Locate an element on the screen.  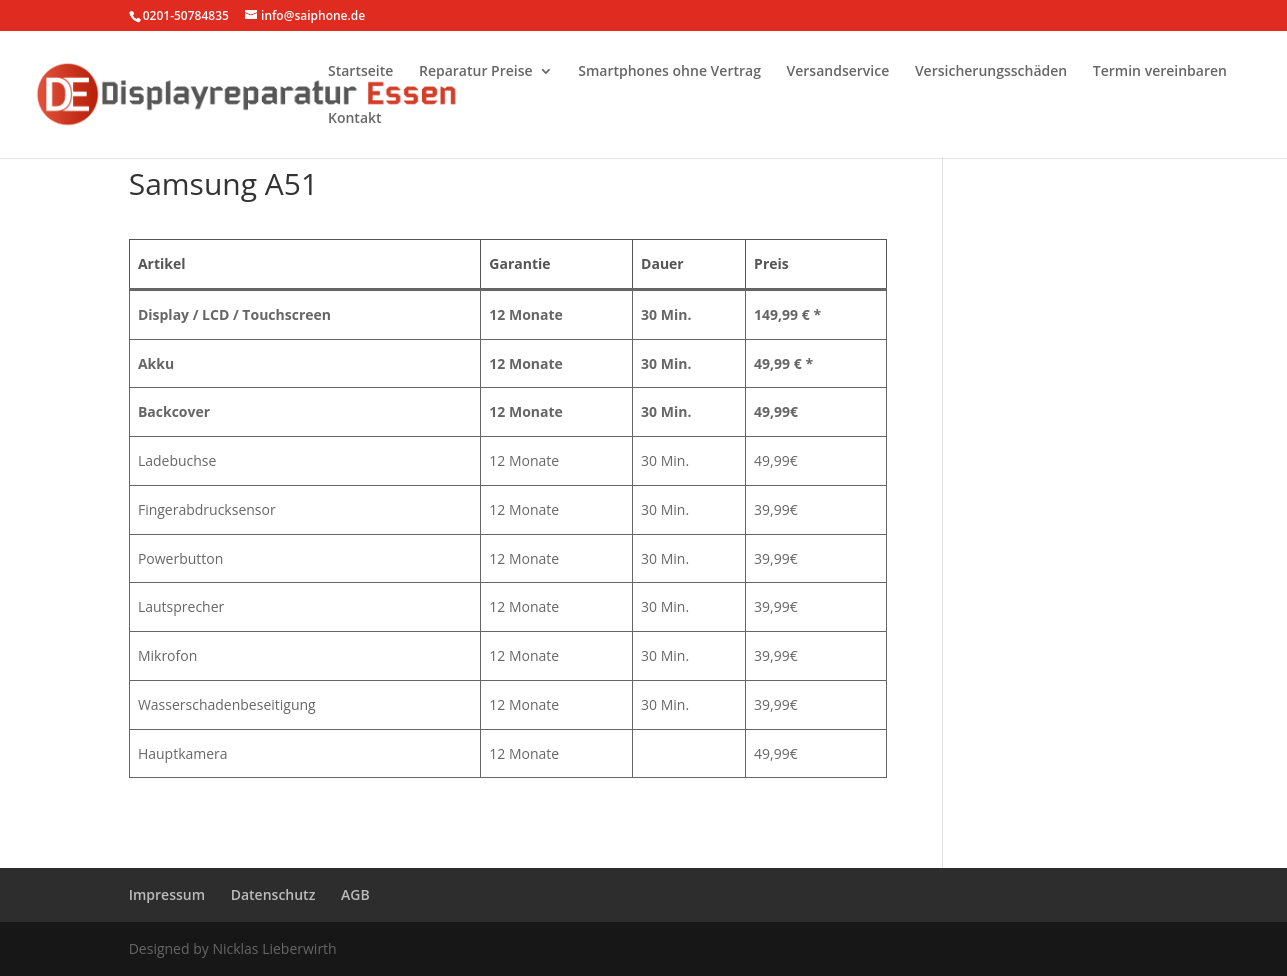
Kontakt is located at coordinates (355, 119).